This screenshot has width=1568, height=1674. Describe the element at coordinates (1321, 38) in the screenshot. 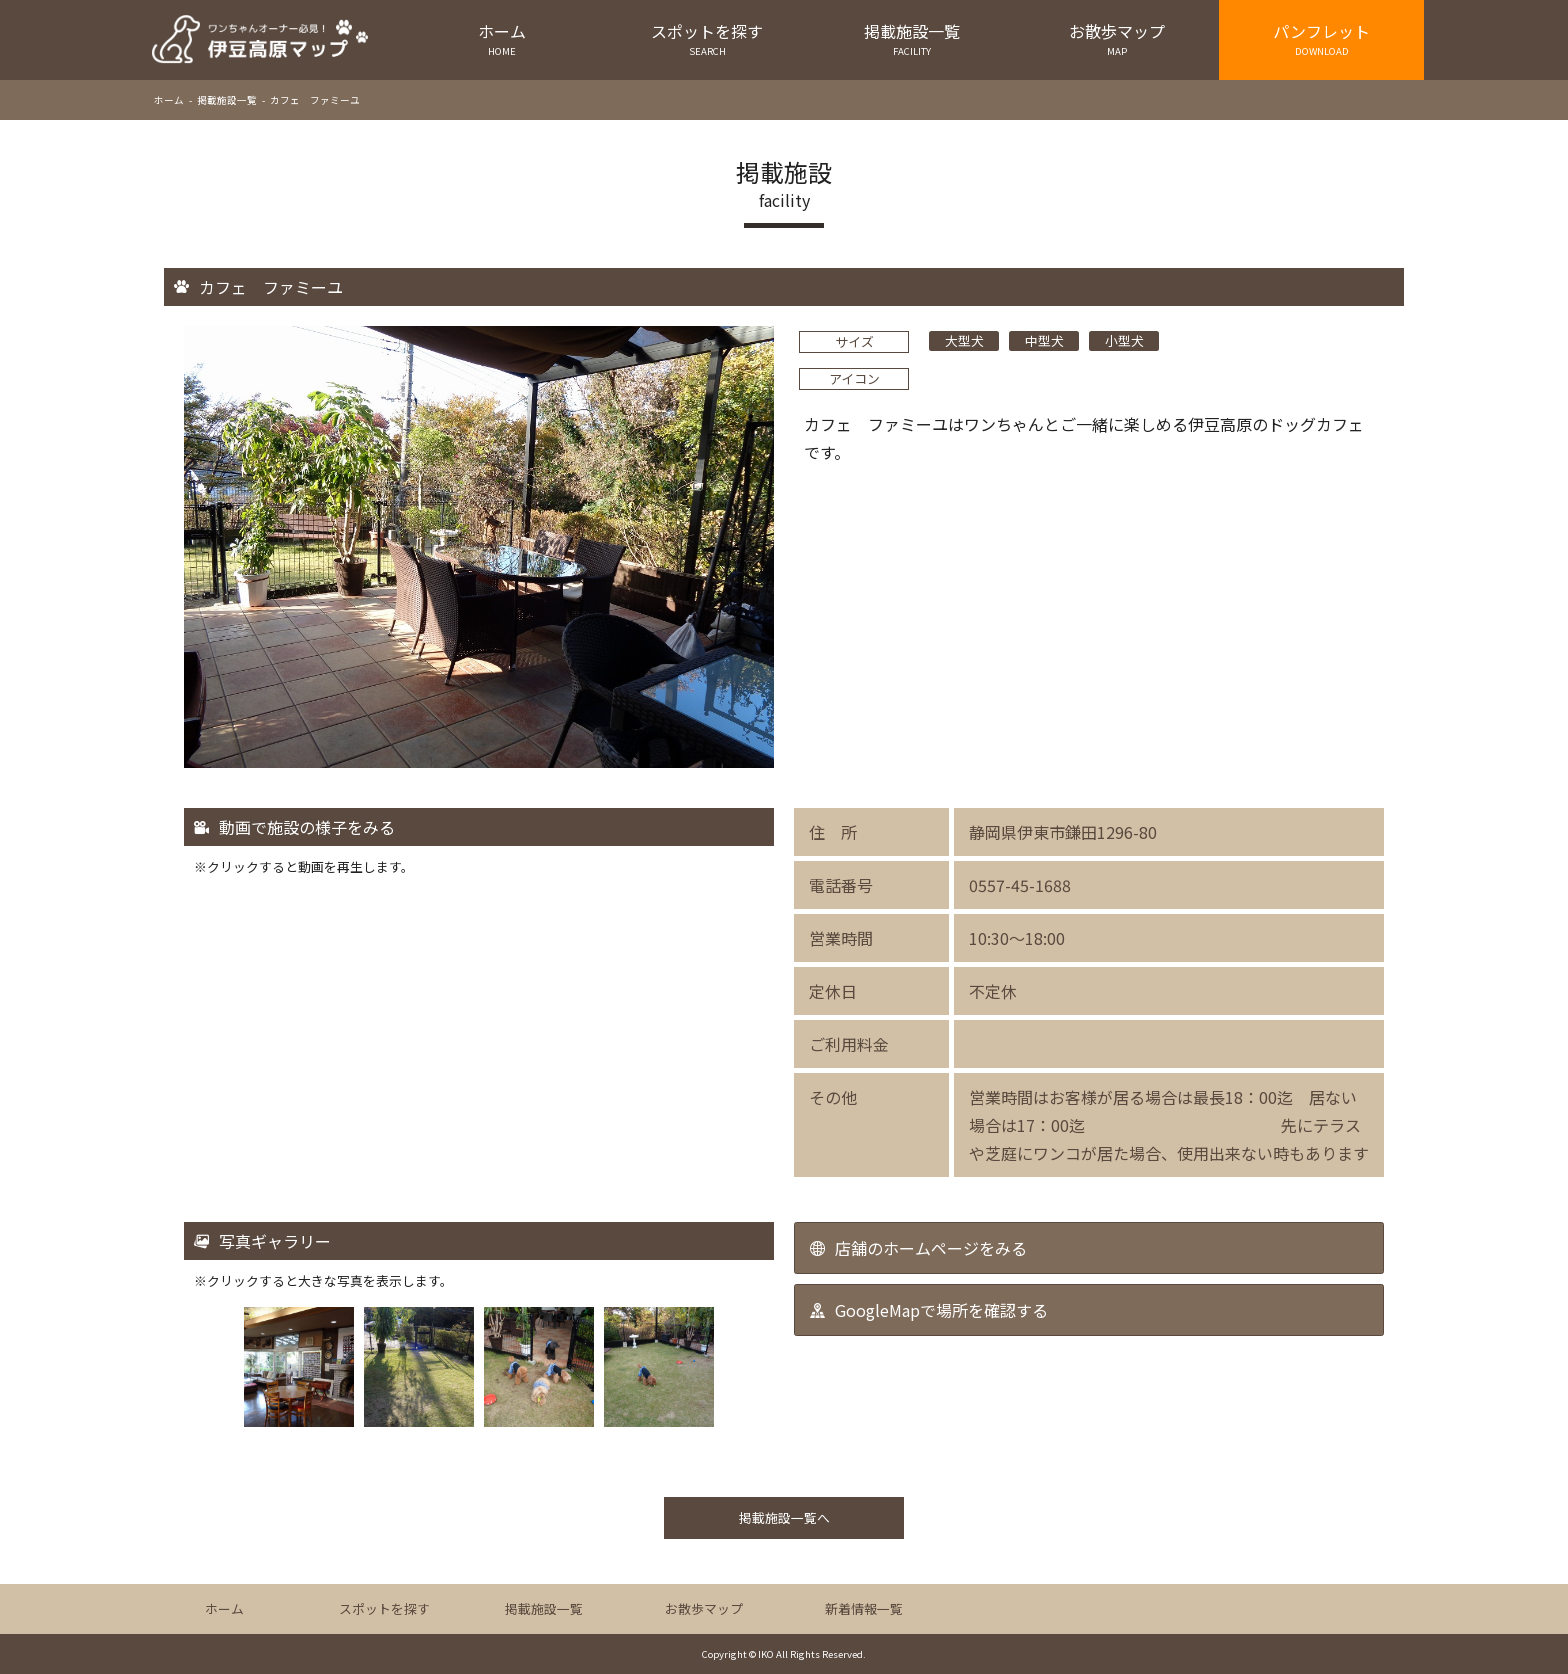

I see `パンフレット` at that location.